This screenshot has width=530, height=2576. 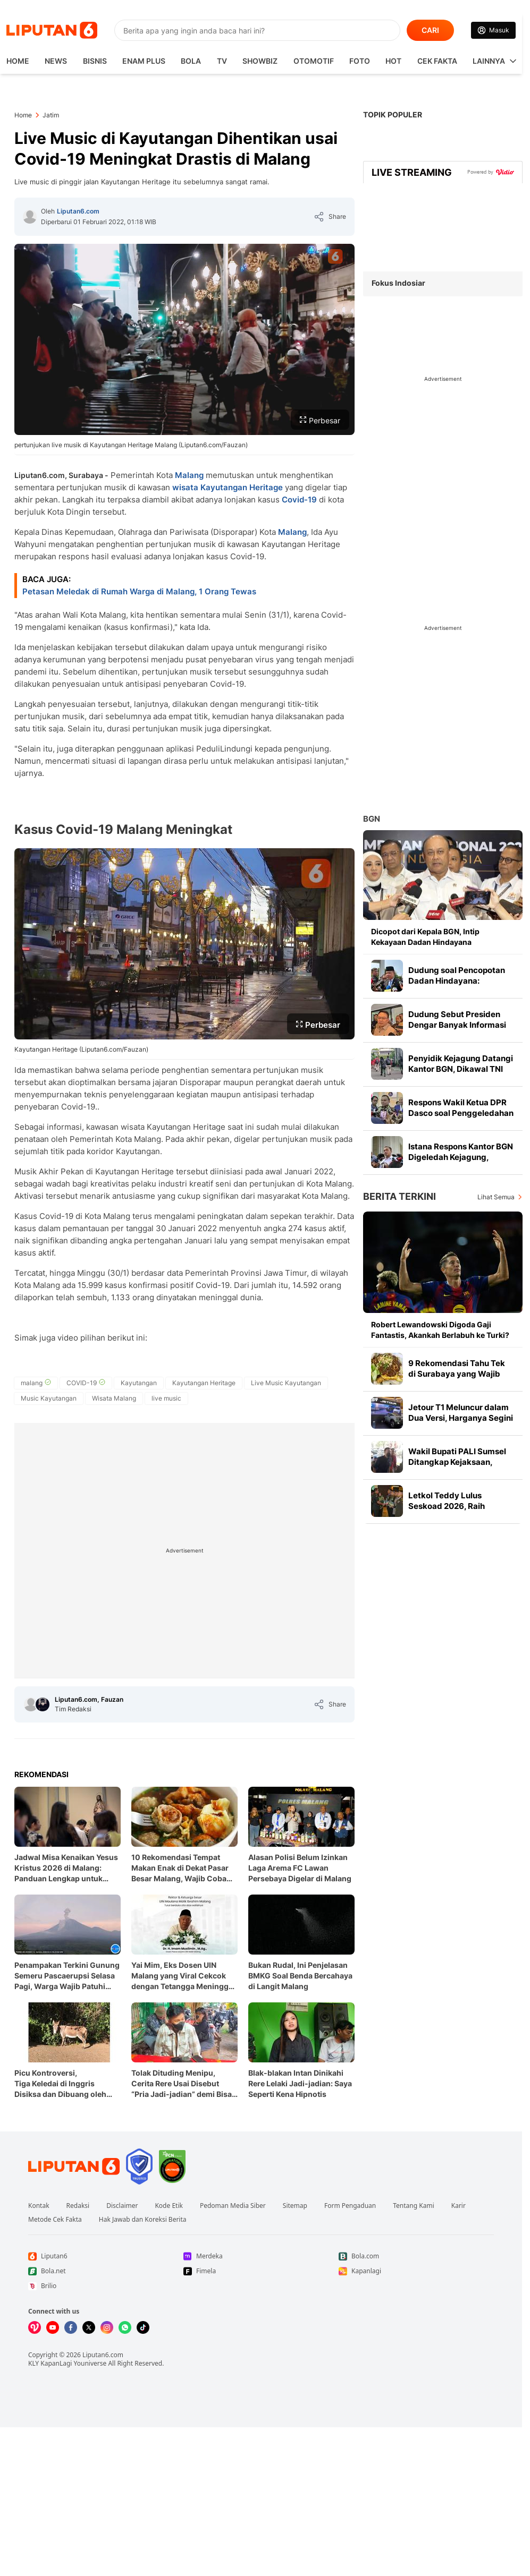 What do you see at coordinates (106, 2327) in the screenshot?
I see `[Kunjungi kami di Instagram]` at bounding box center [106, 2327].